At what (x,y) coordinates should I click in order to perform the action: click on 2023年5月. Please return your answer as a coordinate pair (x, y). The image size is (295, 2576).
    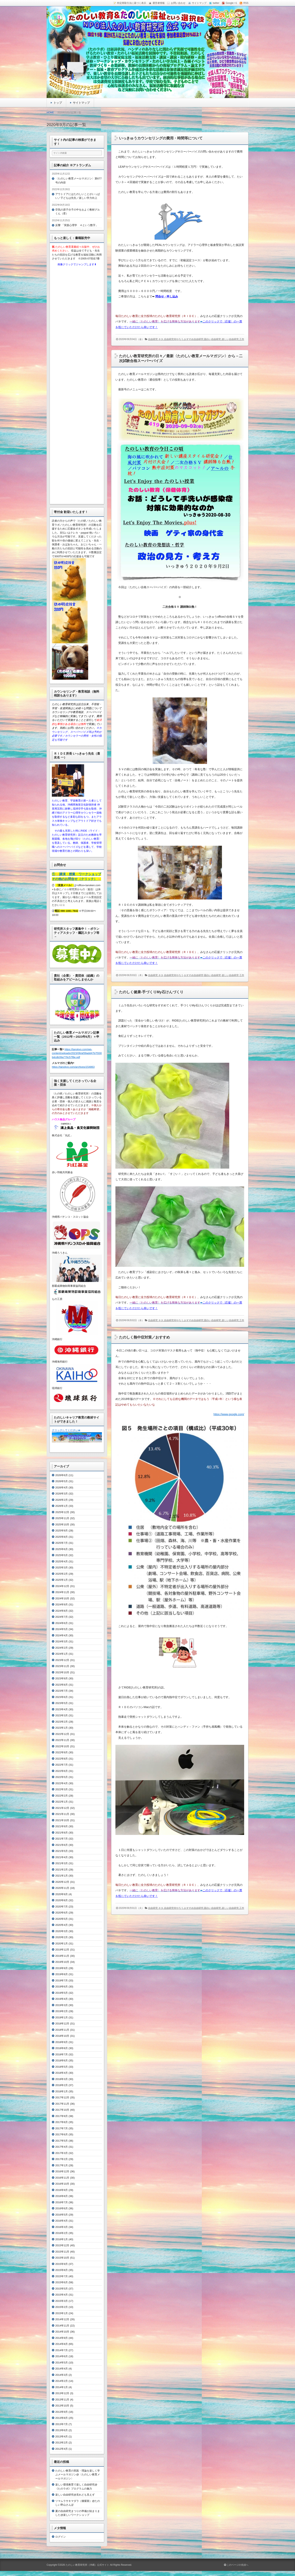
    Looking at the image, I should click on (61, 1703).